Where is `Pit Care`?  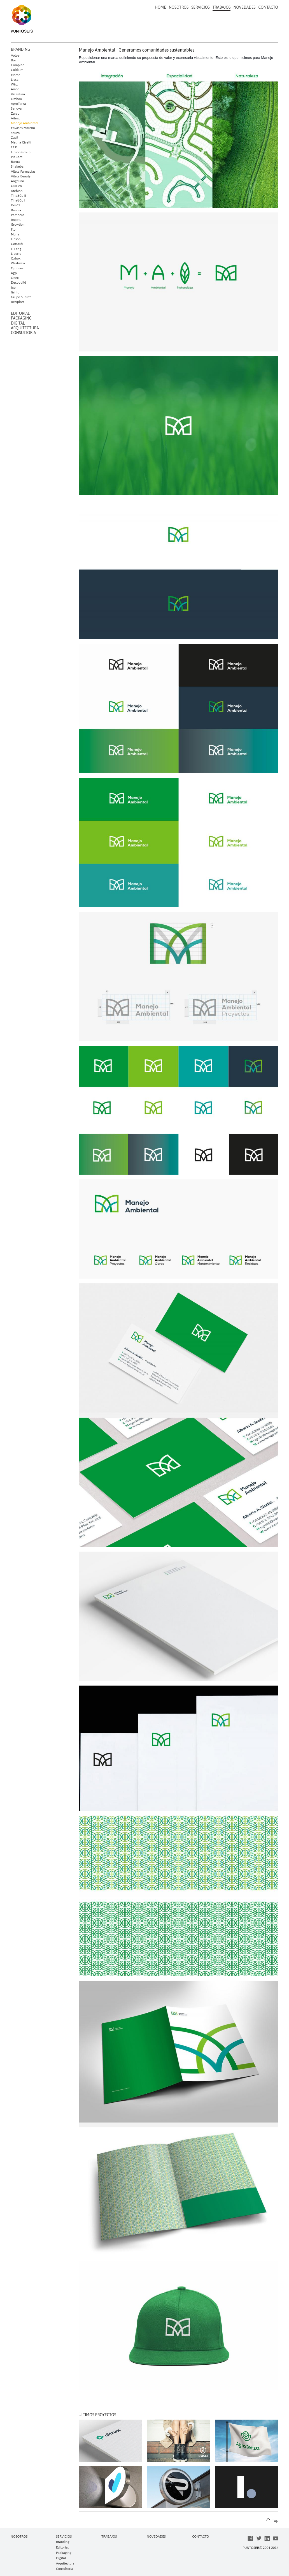
Pit Care is located at coordinates (17, 157).